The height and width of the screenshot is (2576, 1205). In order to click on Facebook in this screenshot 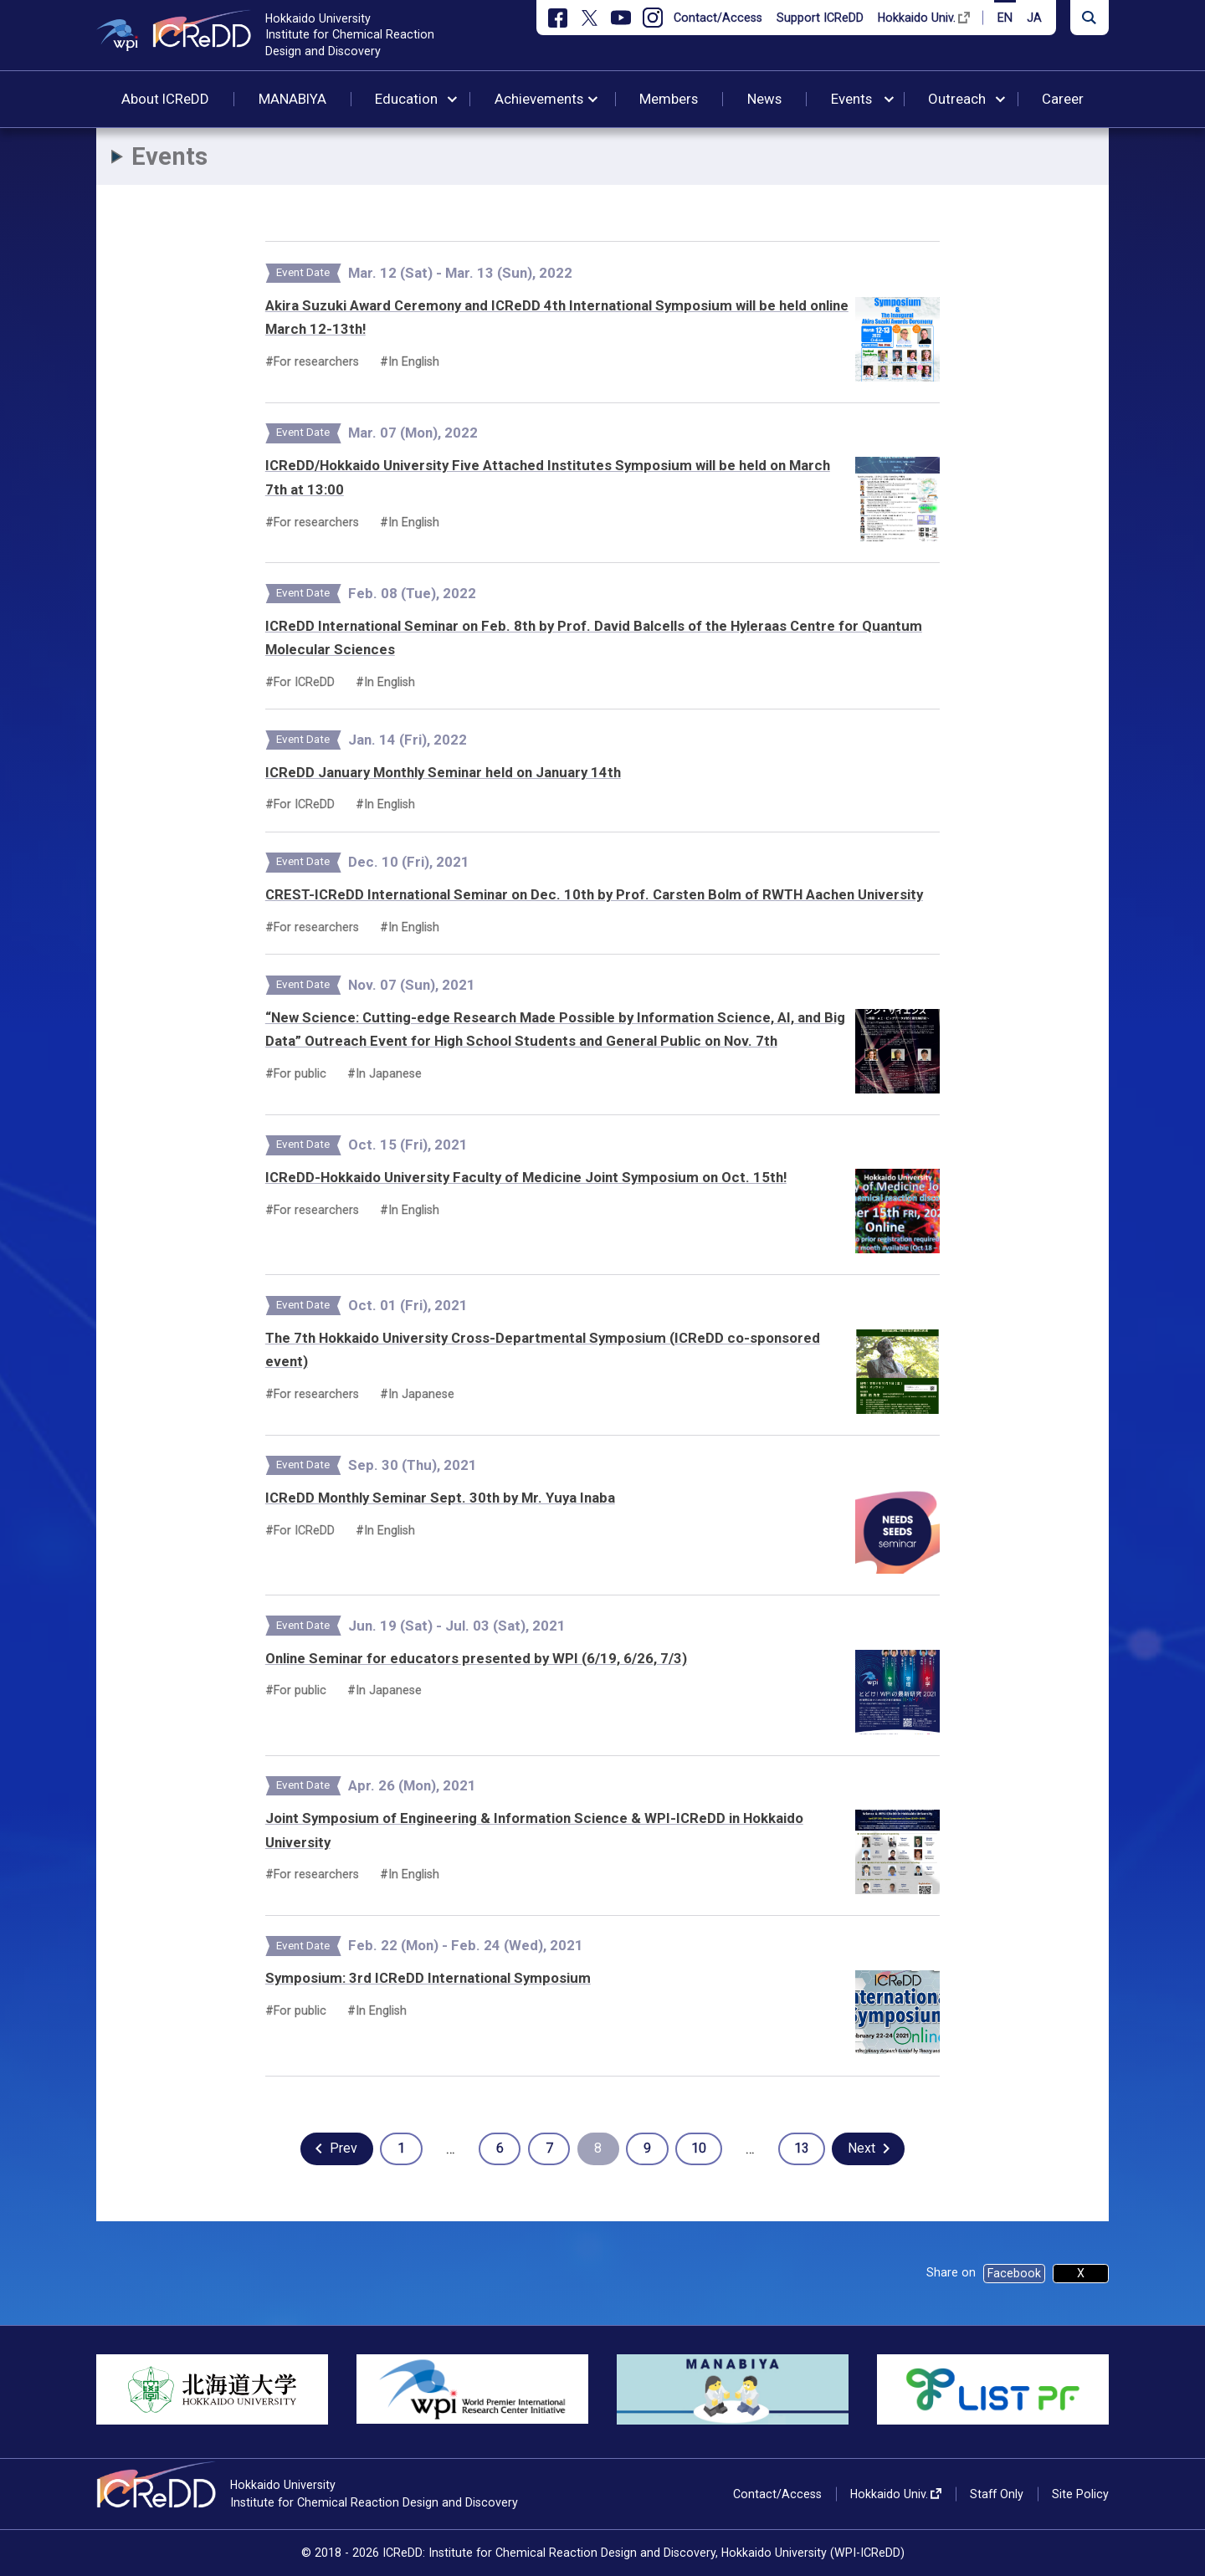, I will do `click(1014, 2273)`.